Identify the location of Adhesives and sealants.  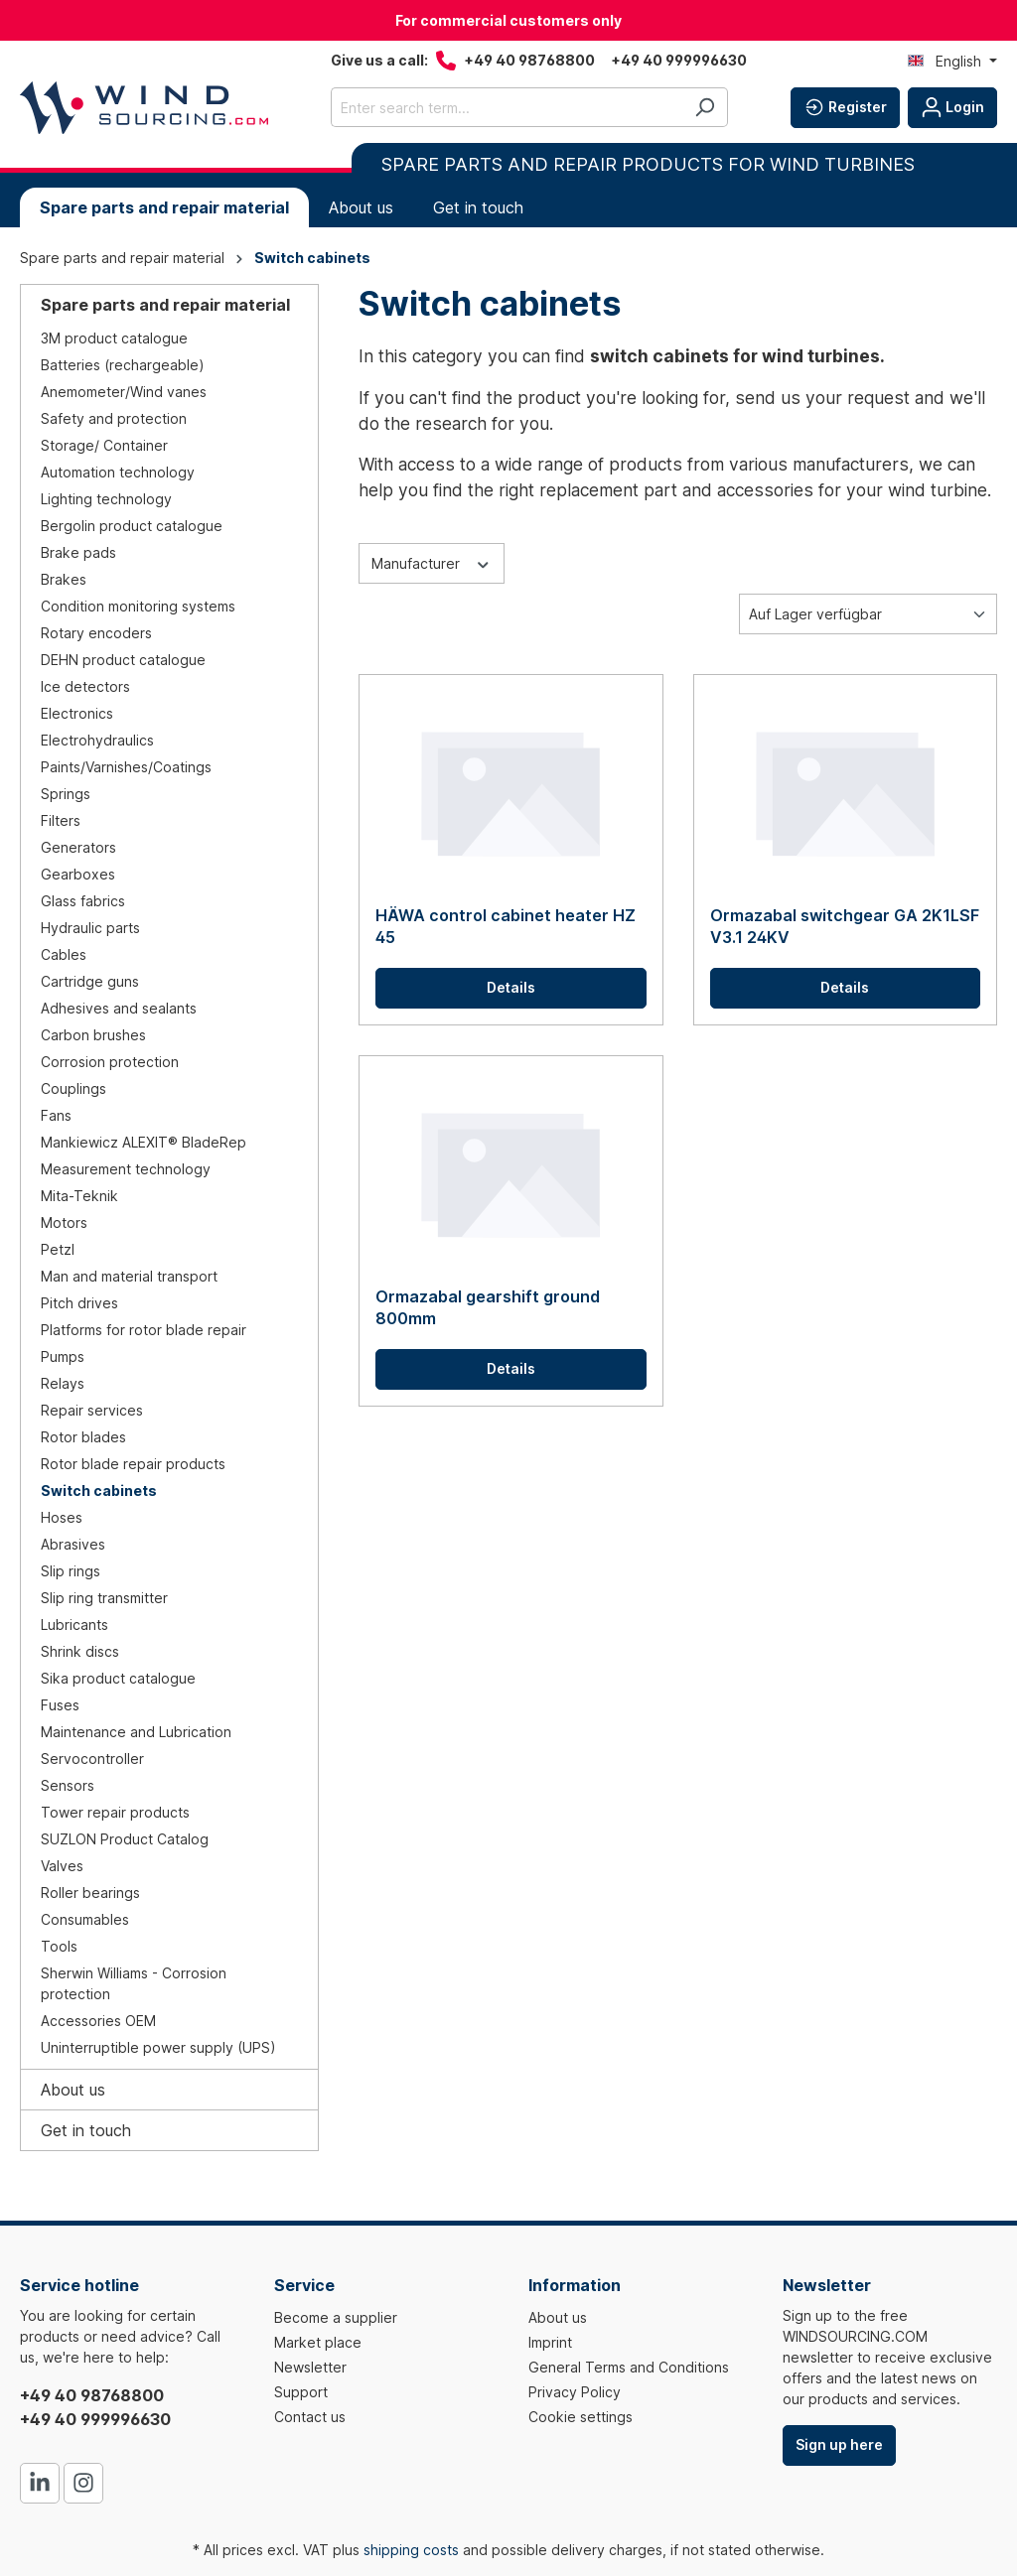
(119, 1008).